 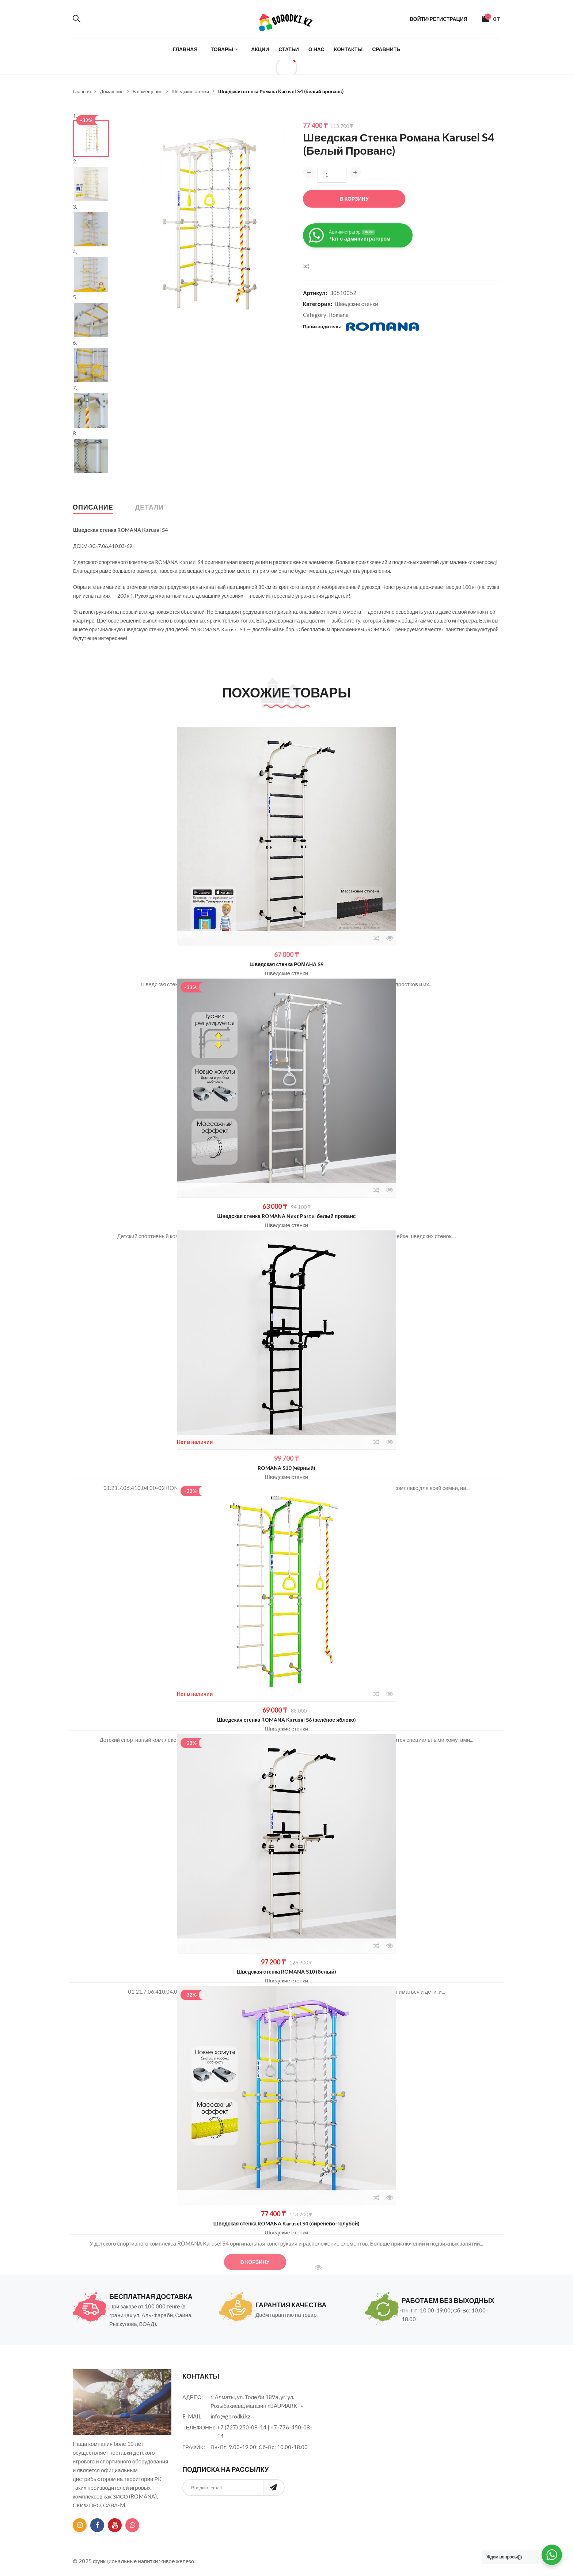 What do you see at coordinates (176, 2561) in the screenshot?
I see `живое железо` at bounding box center [176, 2561].